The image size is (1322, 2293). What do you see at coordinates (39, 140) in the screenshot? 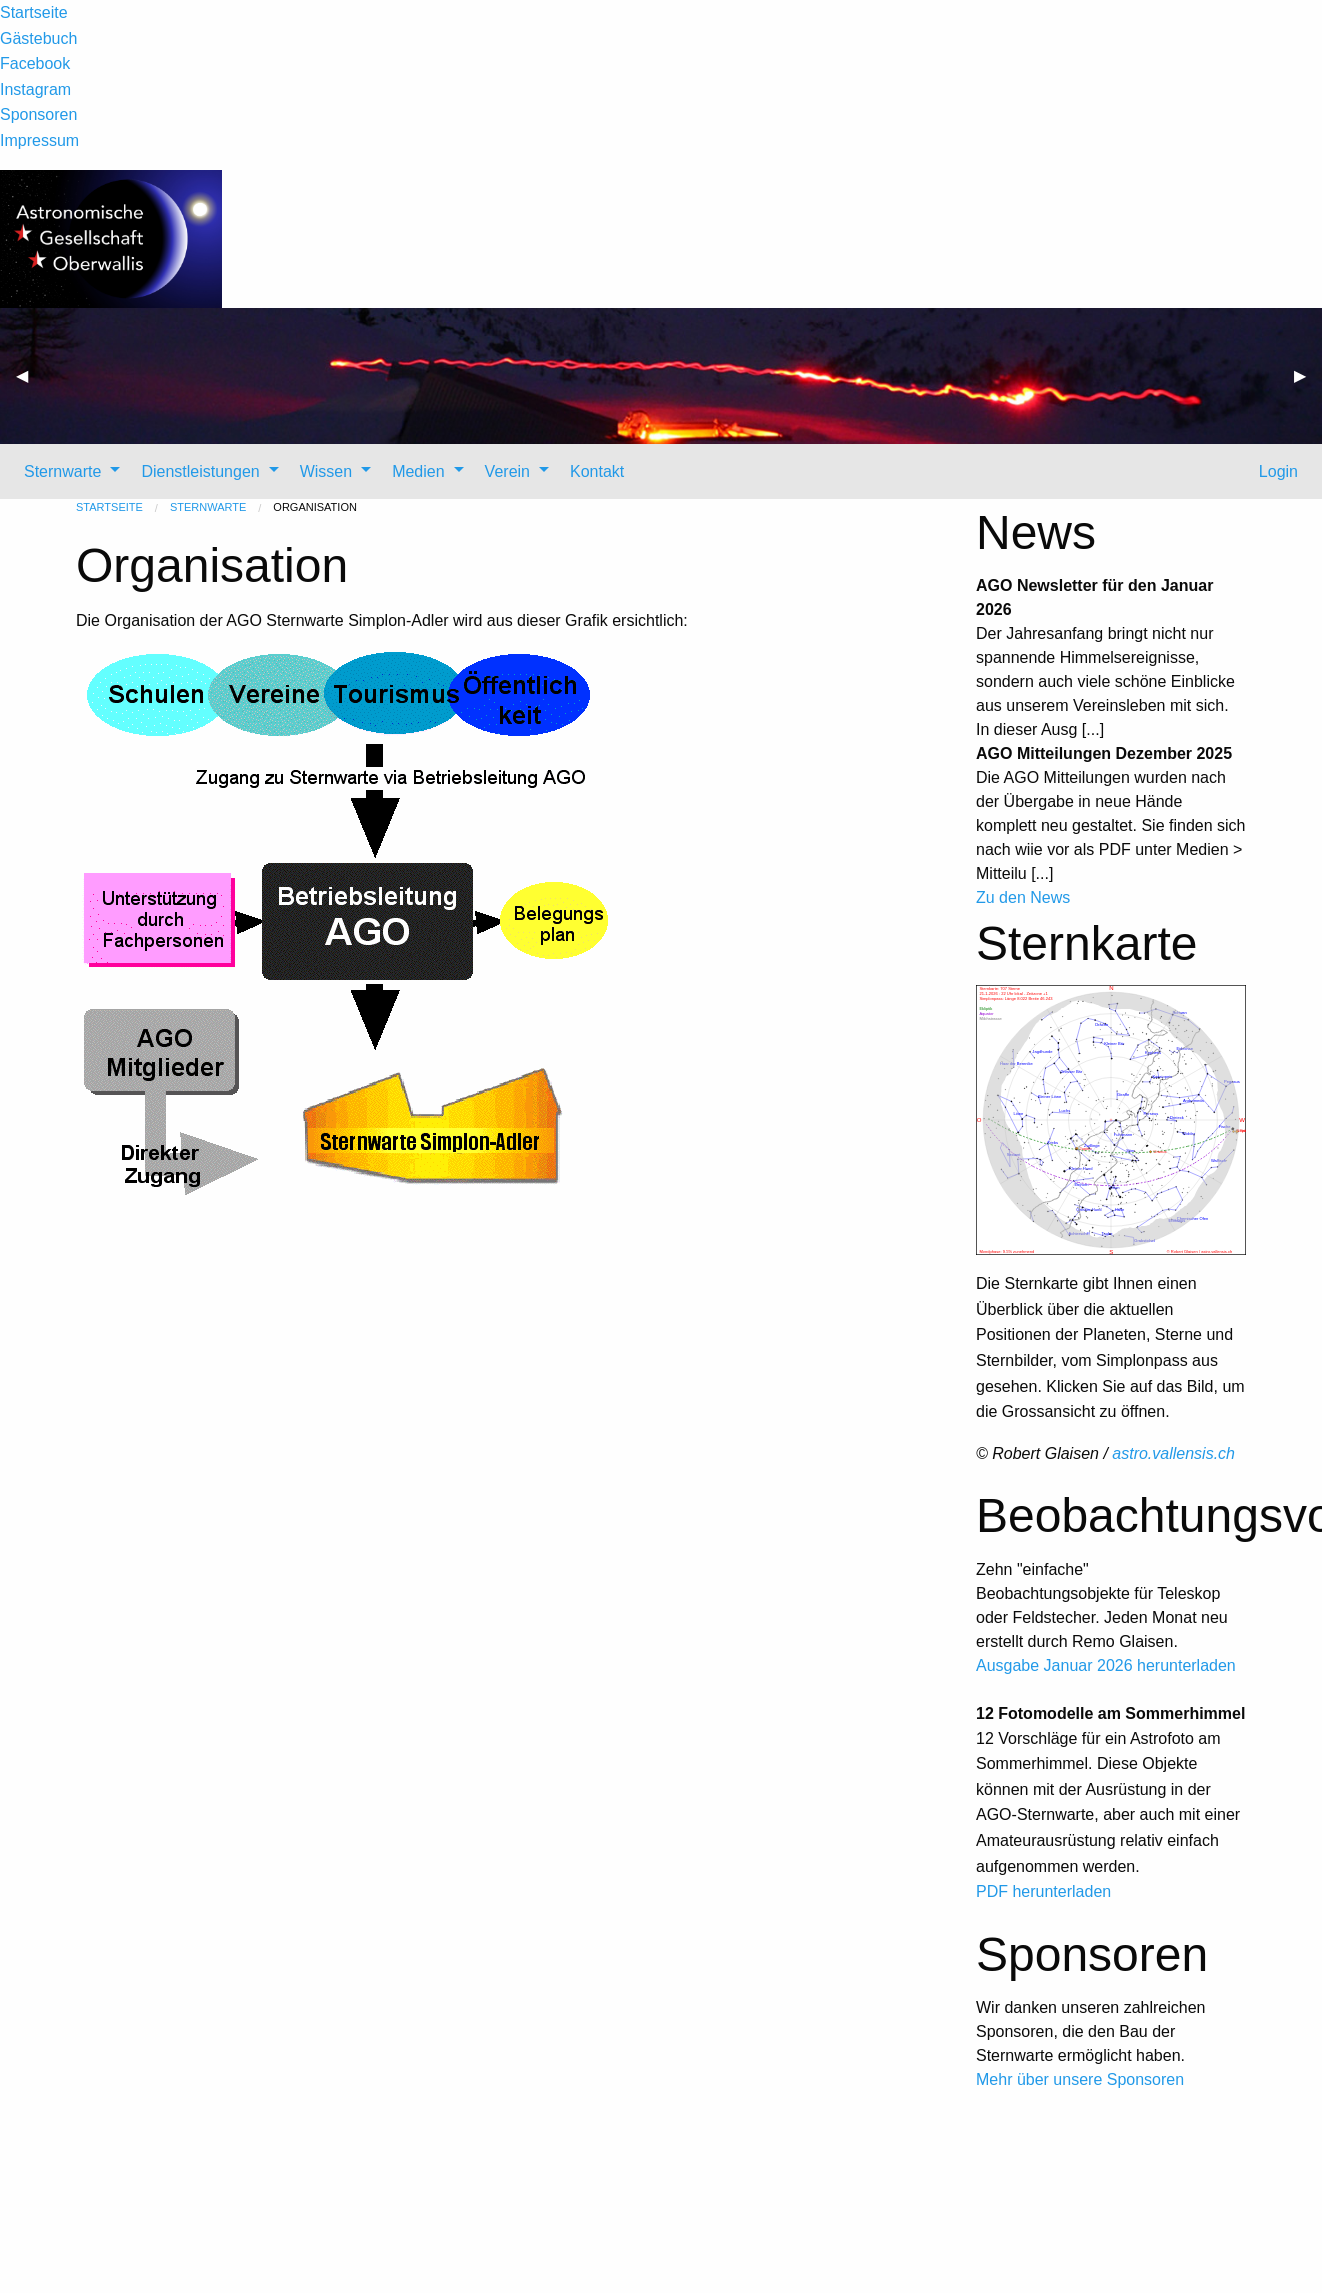
I see `Impressum` at bounding box center [39, 140].